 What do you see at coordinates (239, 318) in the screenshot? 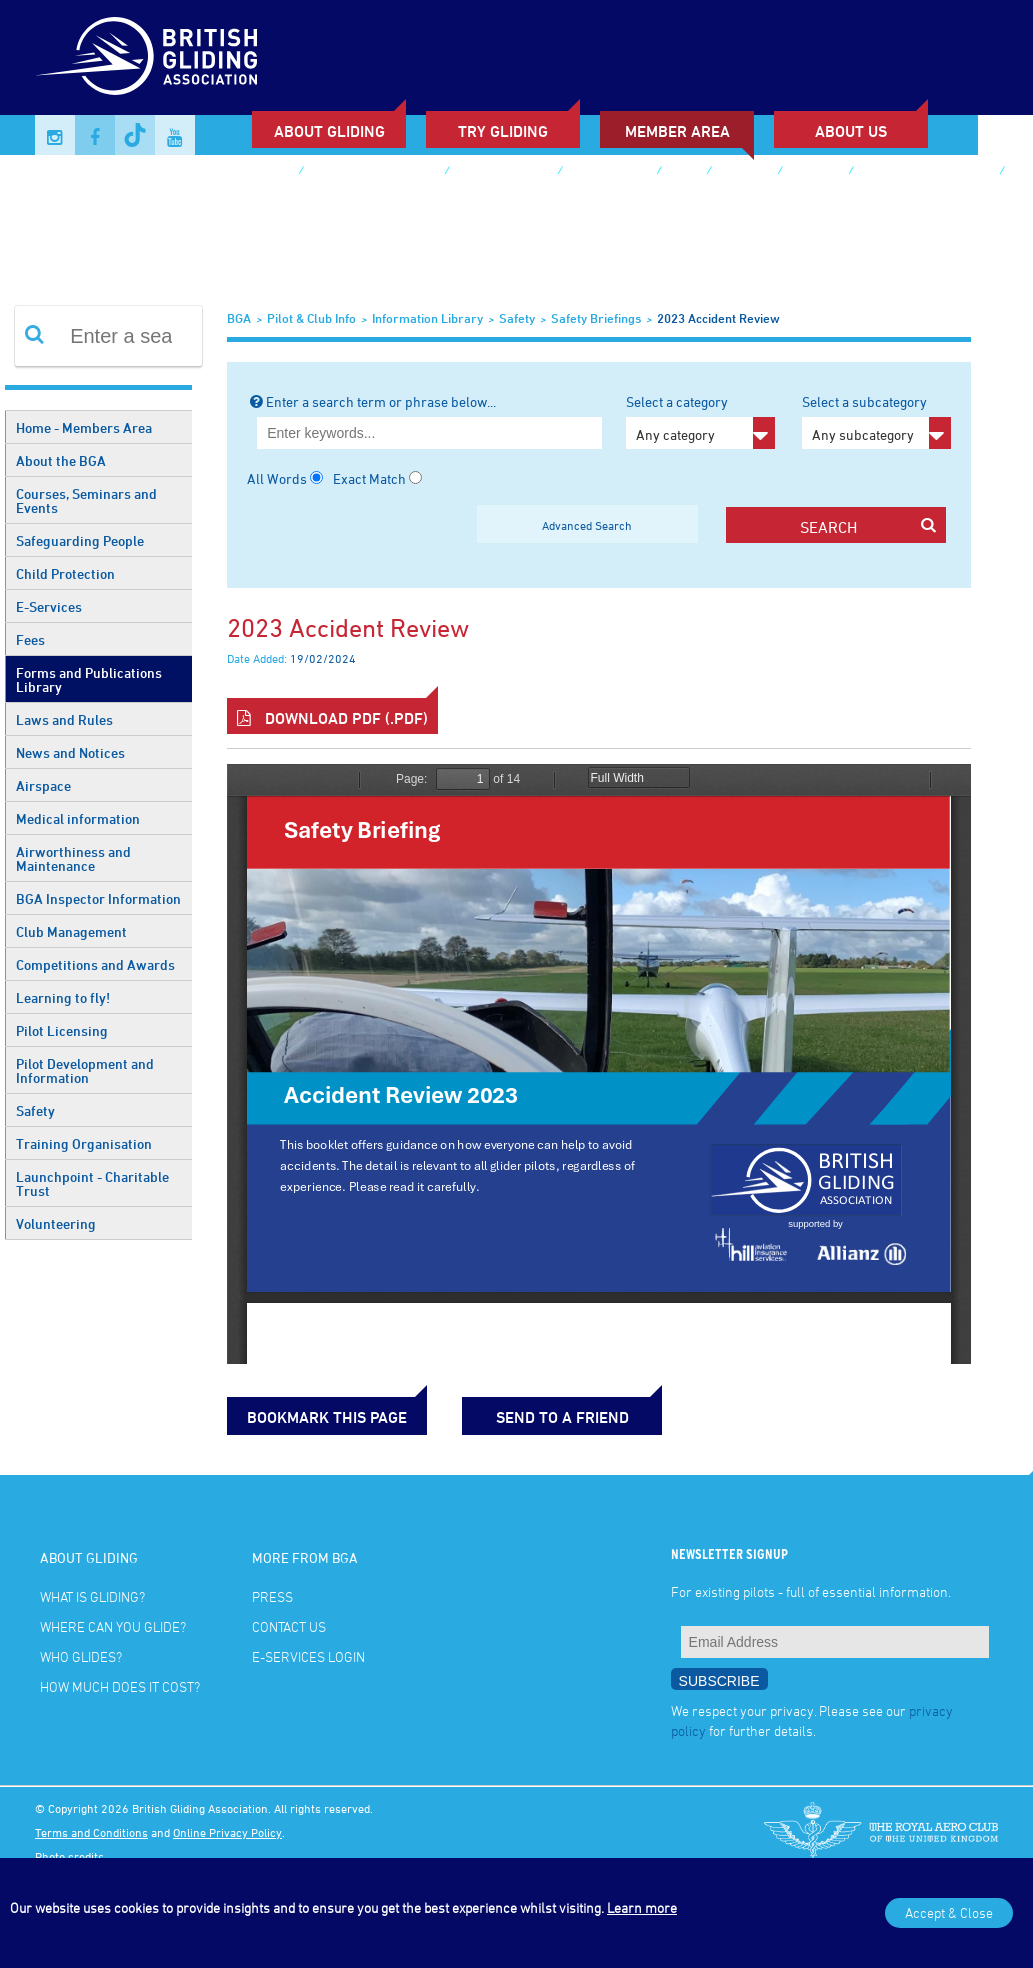
I see `BGA` at bounding box center [239, 318].